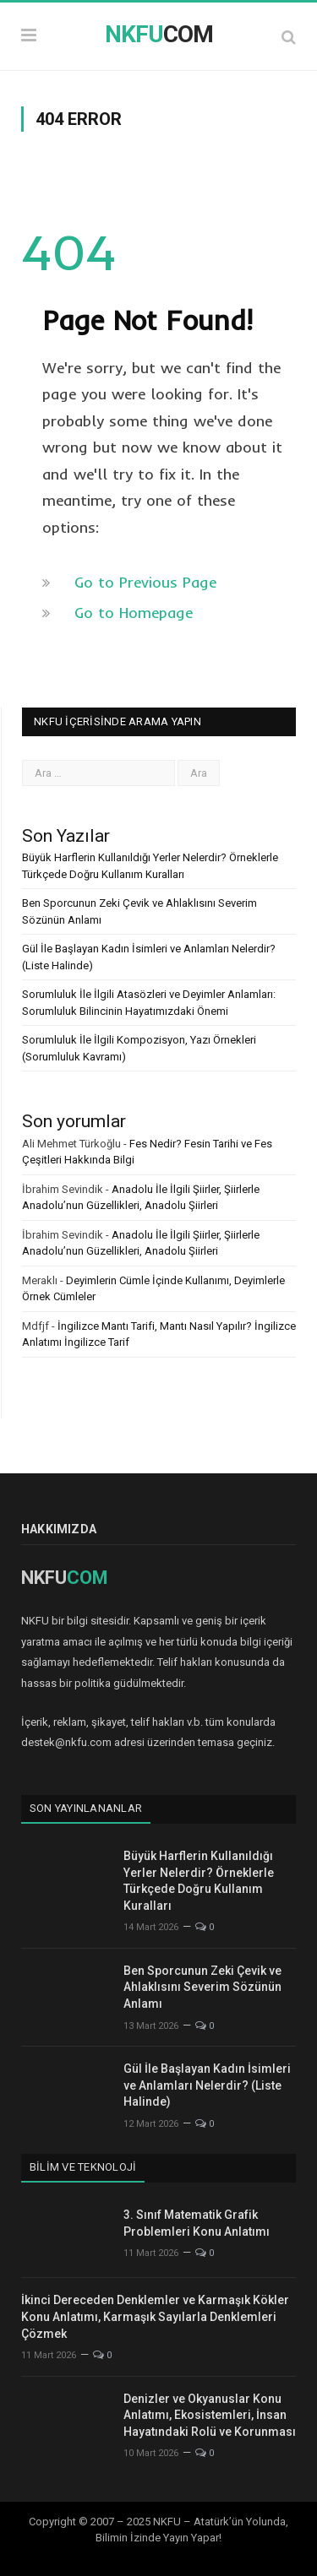  What do you see at coordinates (83, 2167) in the screenshot?
I see `Bilim ve Teknoloji` at bounding box center [83, 2167].